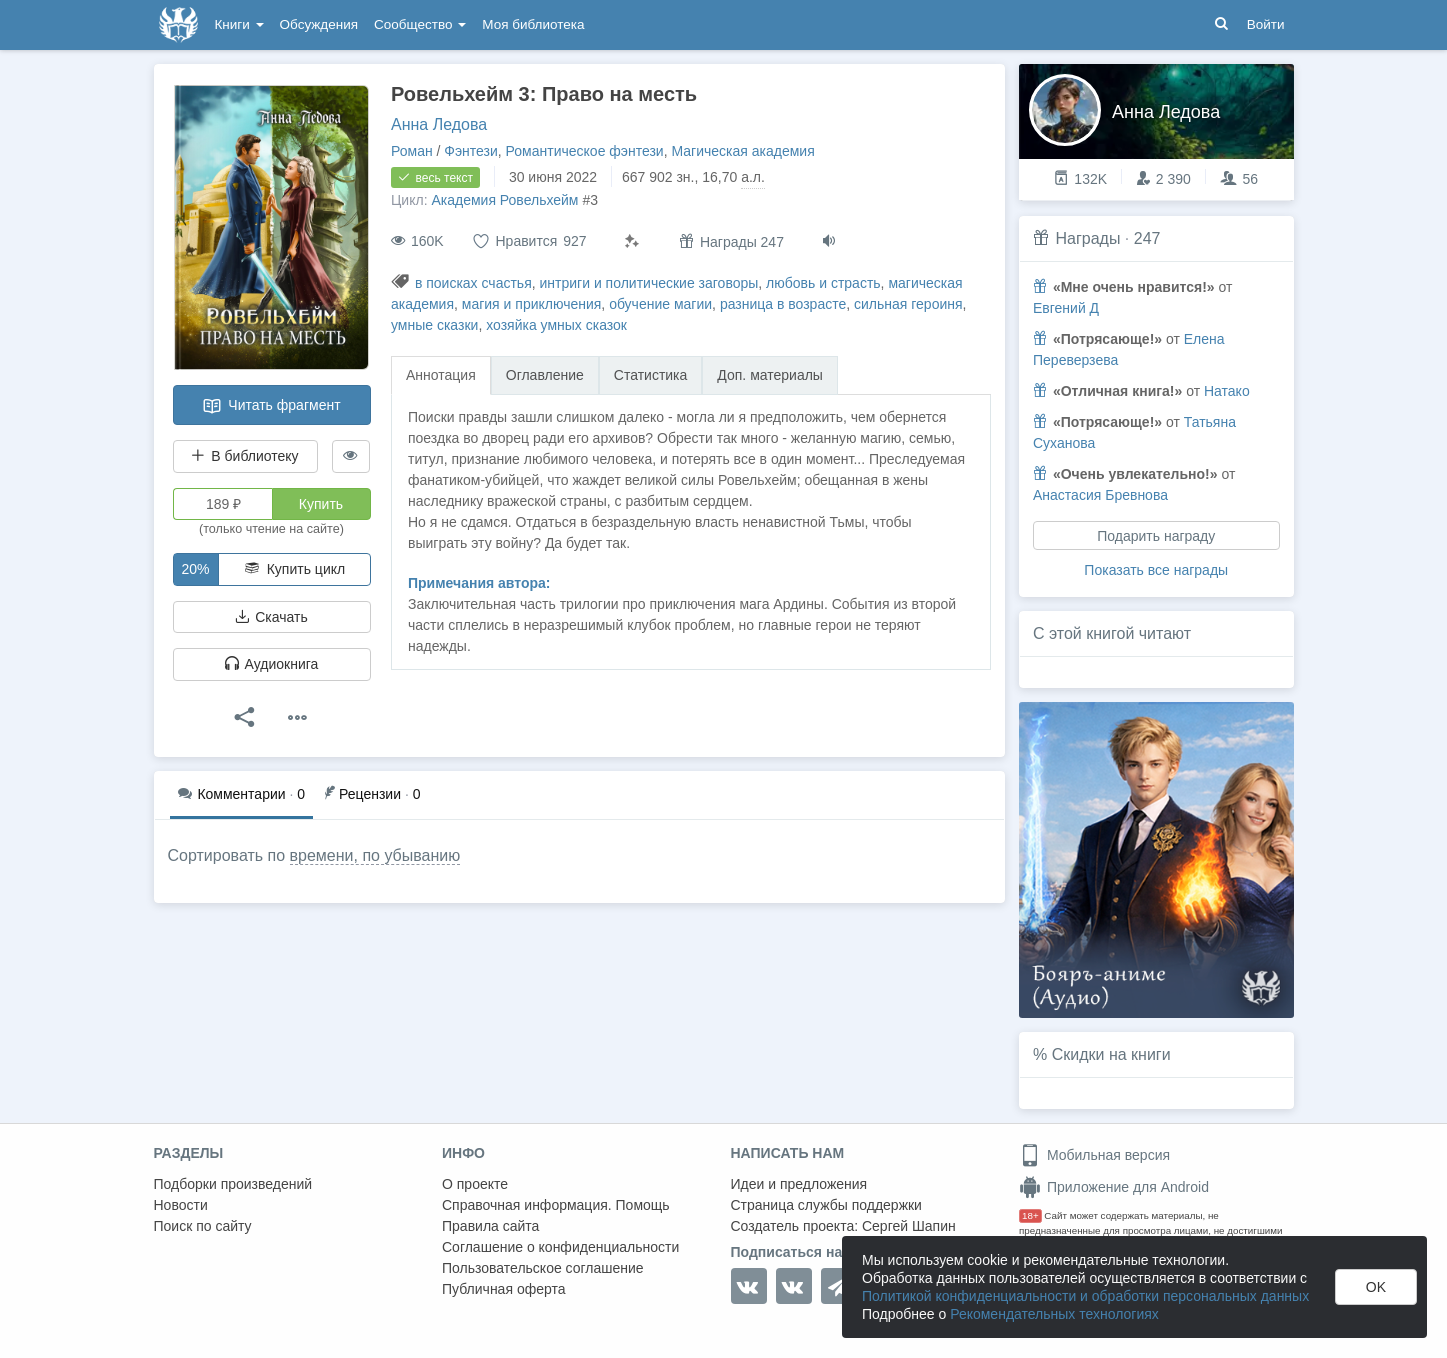 Image resolution: width=1447 pixels, height=1358 pixels. Describe the element at coordinates (473, 283) in the screenshot. I see `в поисках счастья` at that location.